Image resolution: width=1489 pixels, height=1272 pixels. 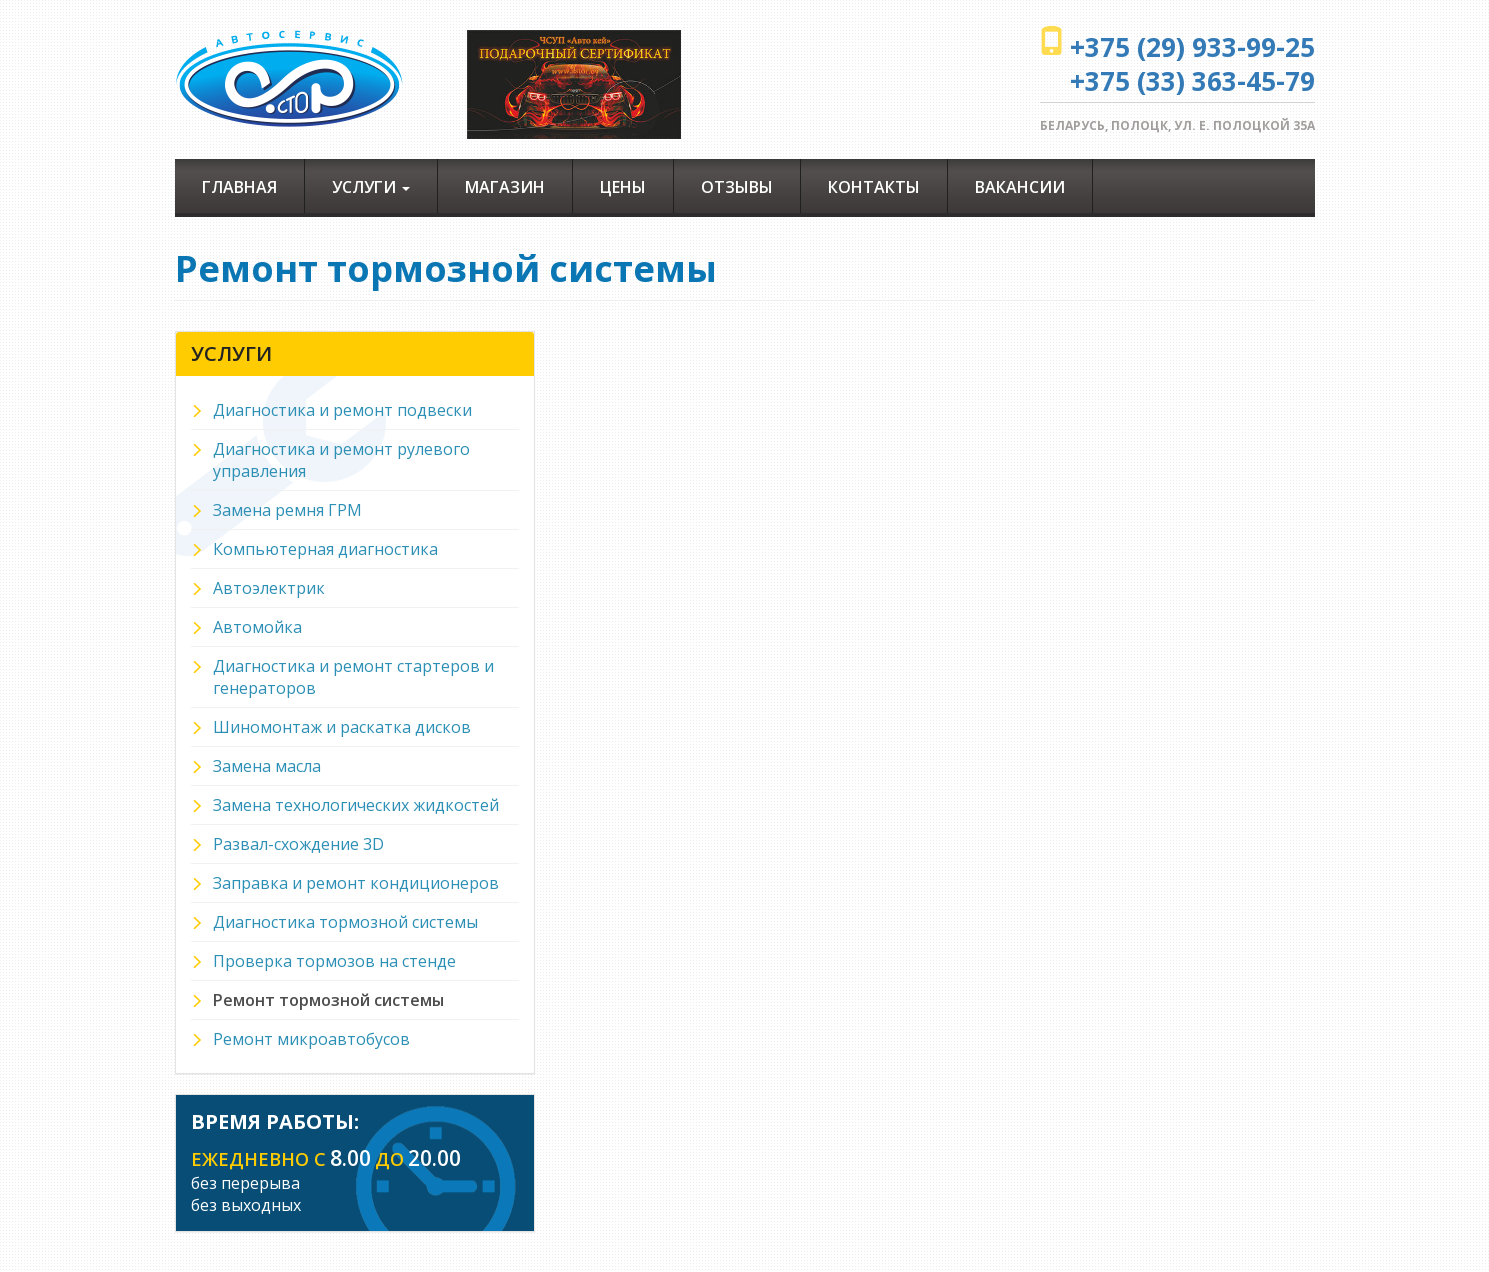 I want to click on Компьютерная диагностика, so click(x=325, y=549).